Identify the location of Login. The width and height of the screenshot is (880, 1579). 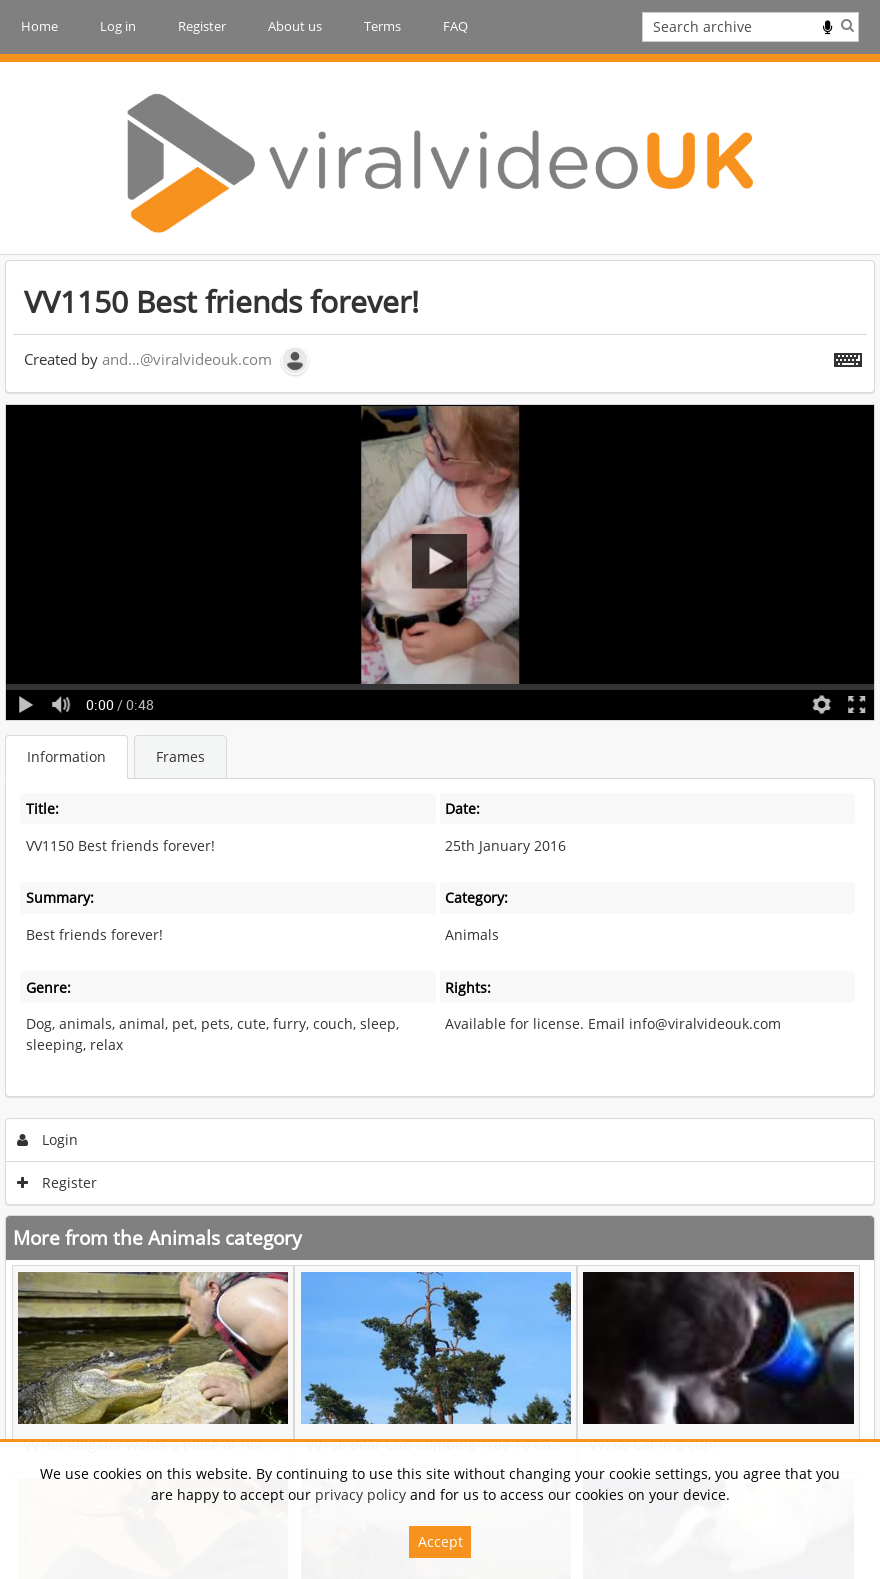
(48, 1139).